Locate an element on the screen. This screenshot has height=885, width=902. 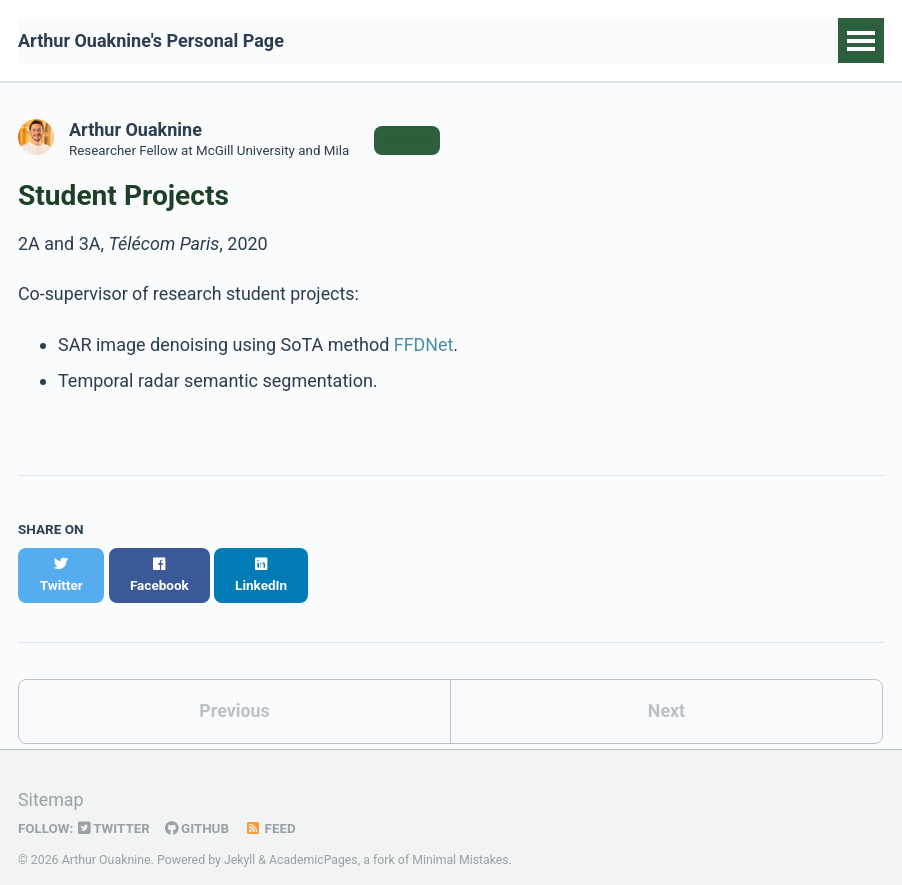
AcademicPages is located at coordinates (313, 839).